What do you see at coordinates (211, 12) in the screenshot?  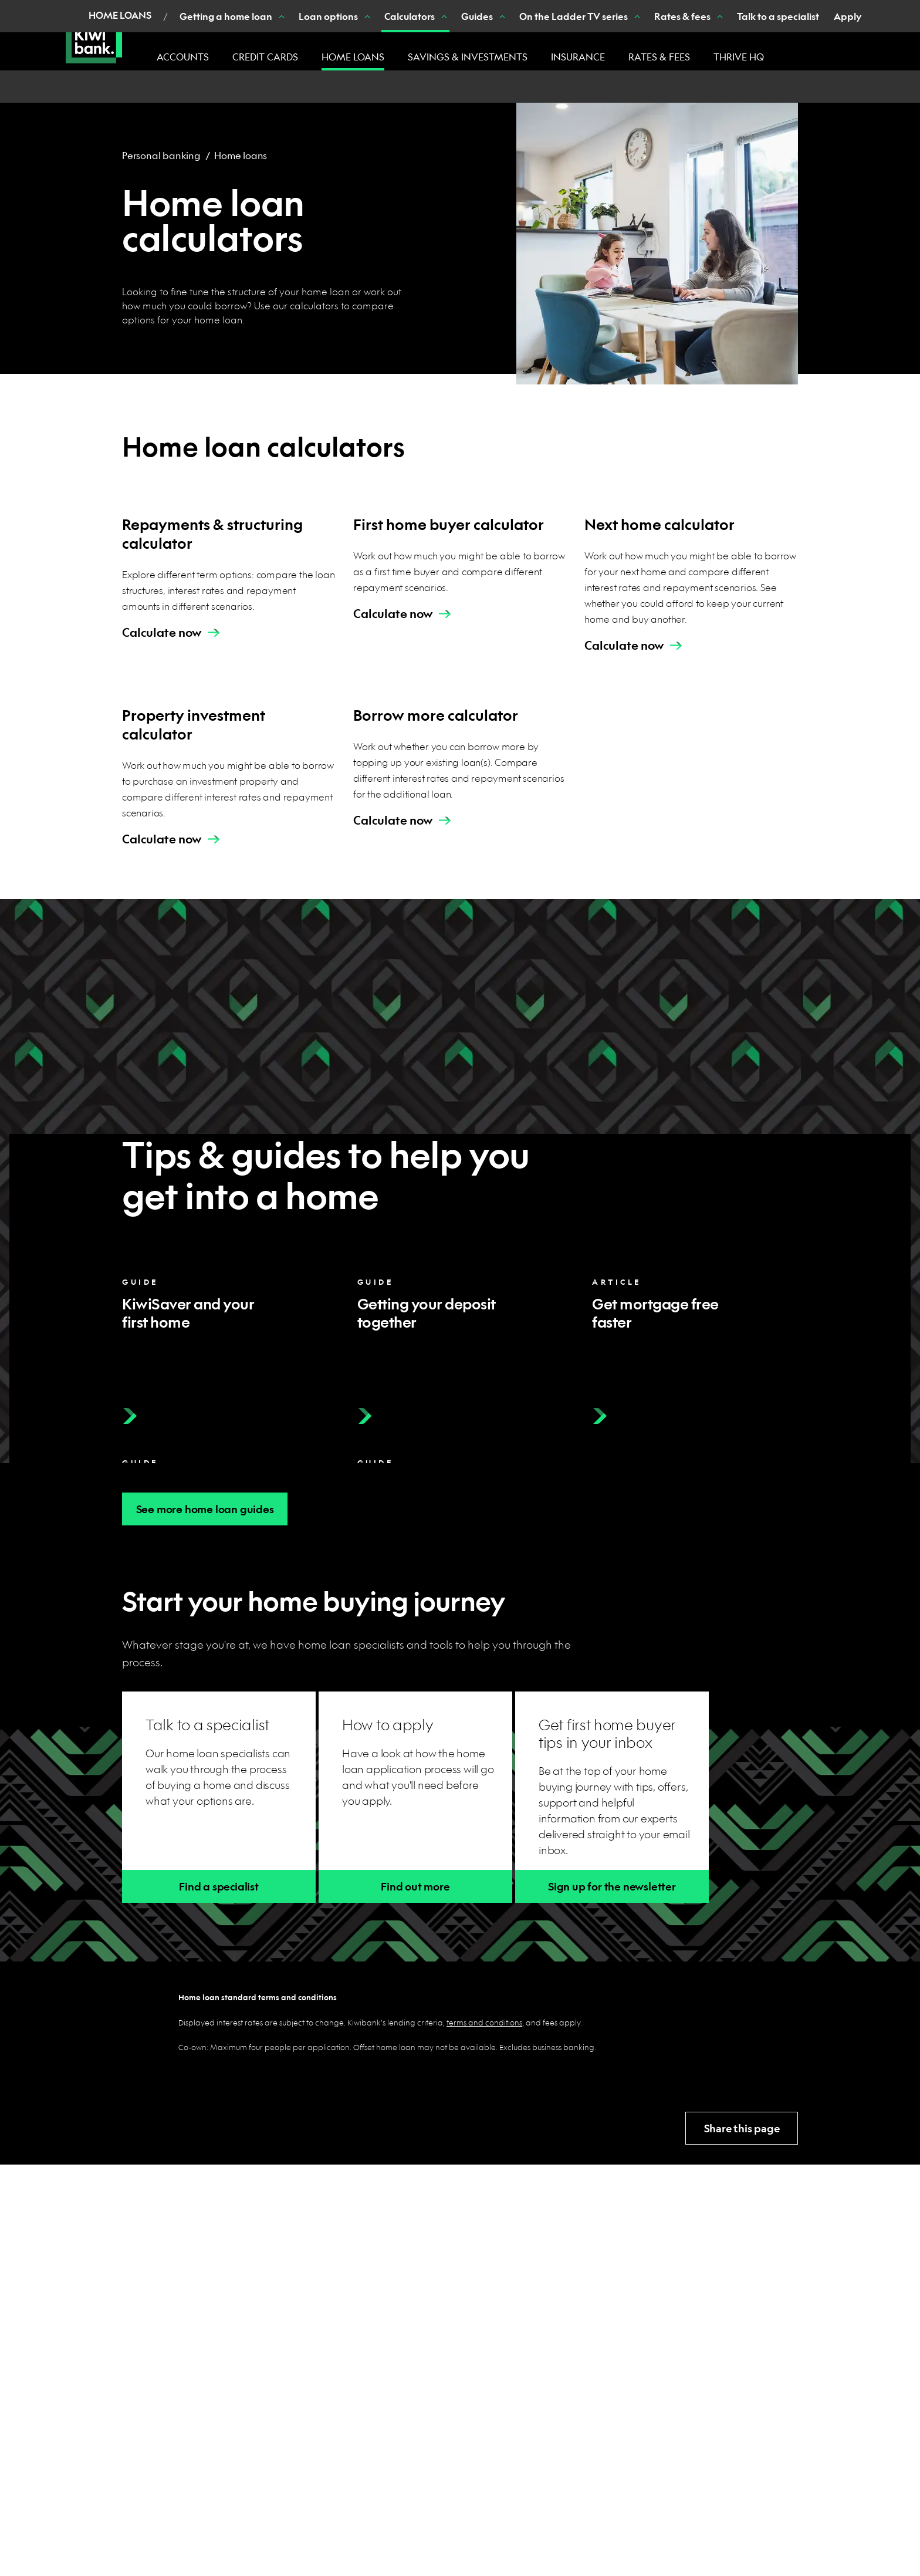 I see `Personal` at bounding box center [211, 12].